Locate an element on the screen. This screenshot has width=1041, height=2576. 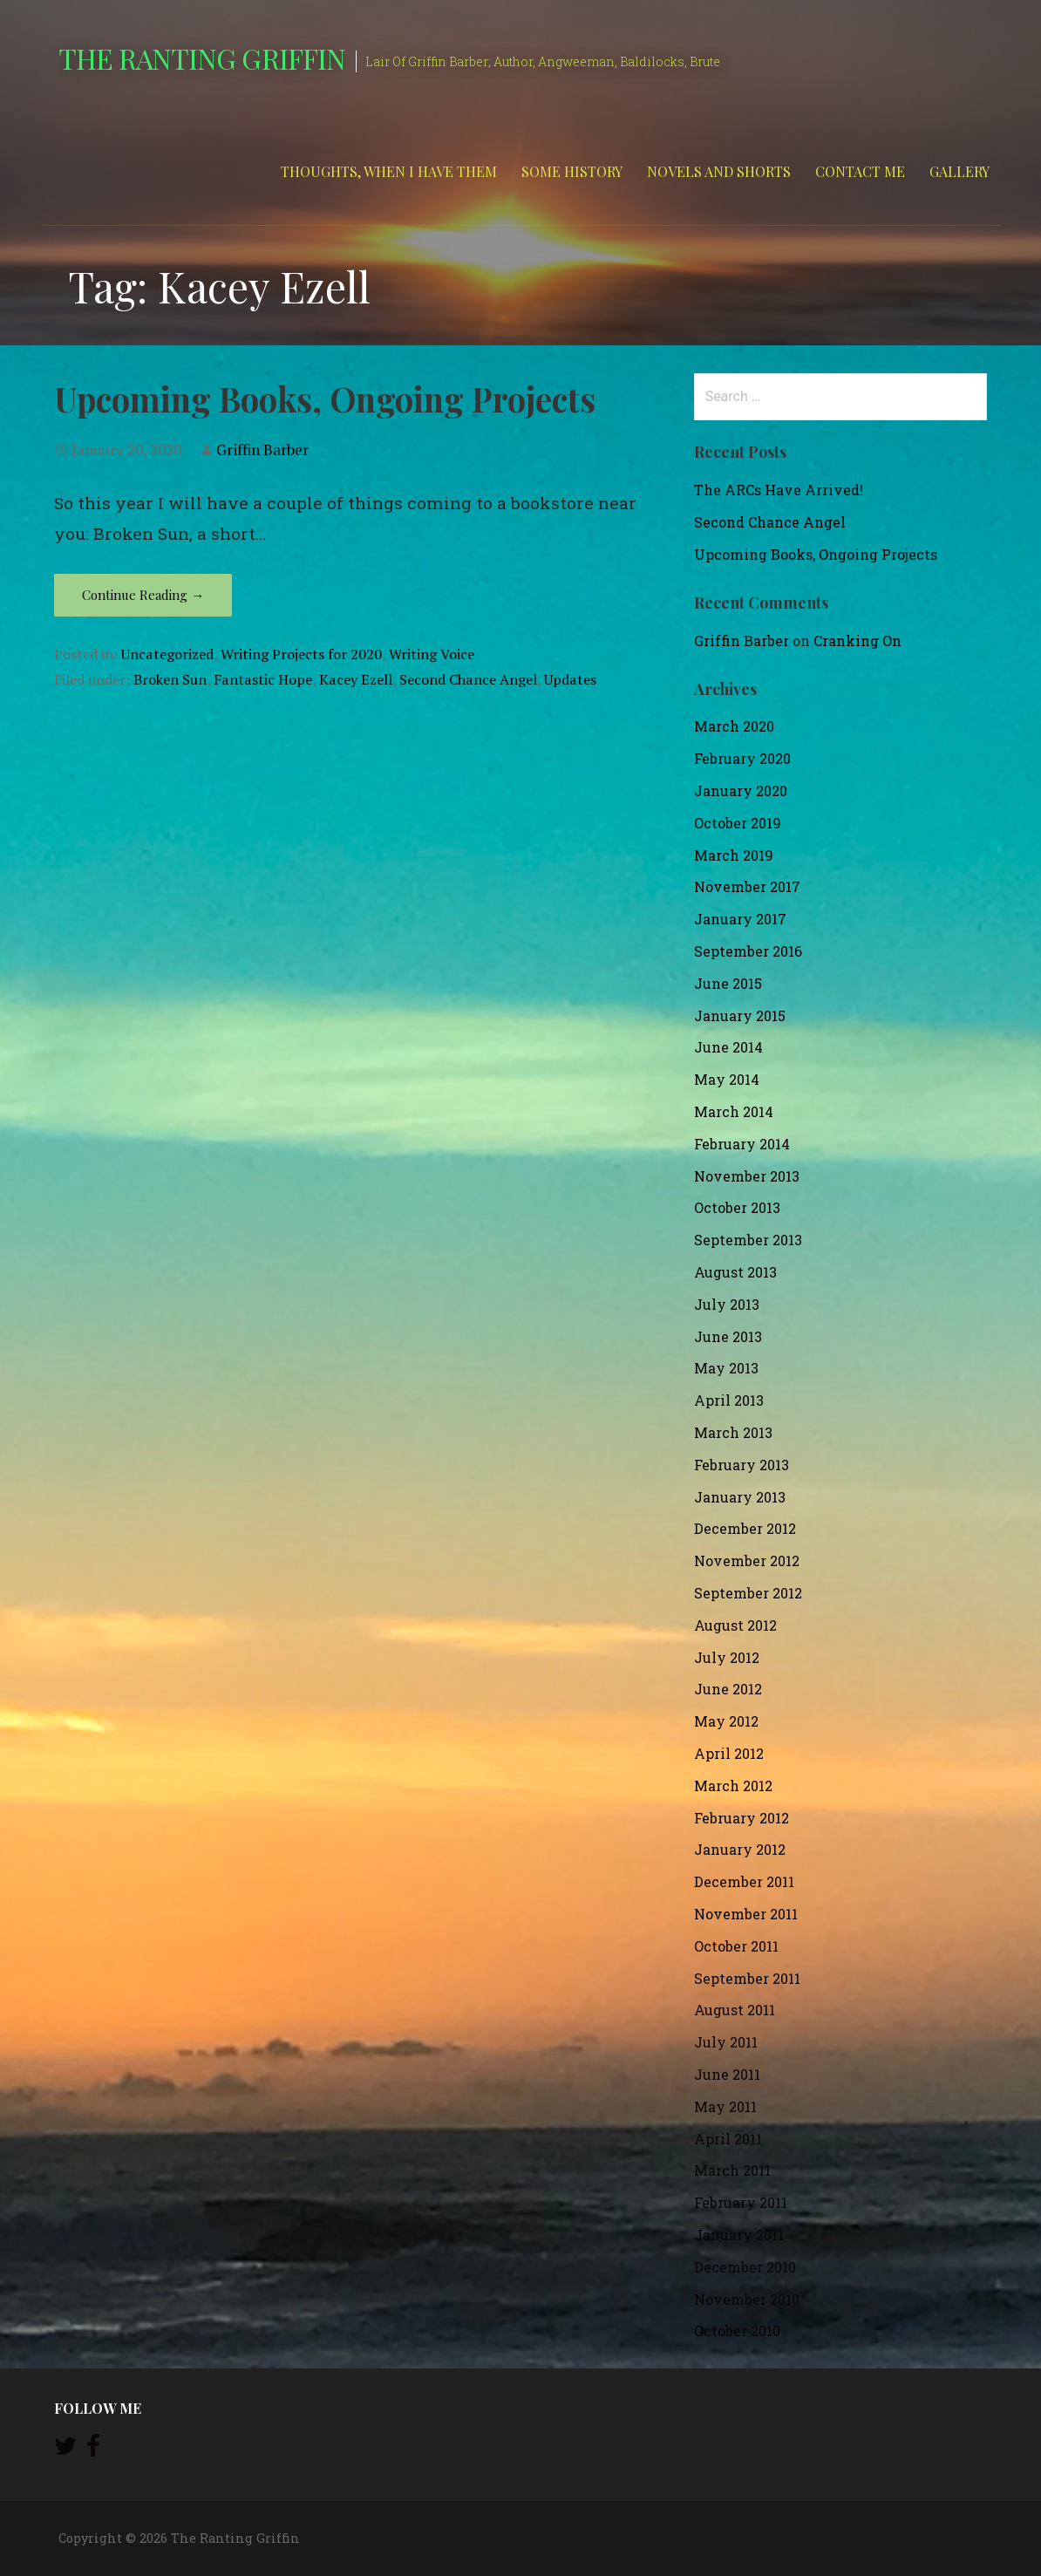
January 2013 is located at coordinates (740, 1497).